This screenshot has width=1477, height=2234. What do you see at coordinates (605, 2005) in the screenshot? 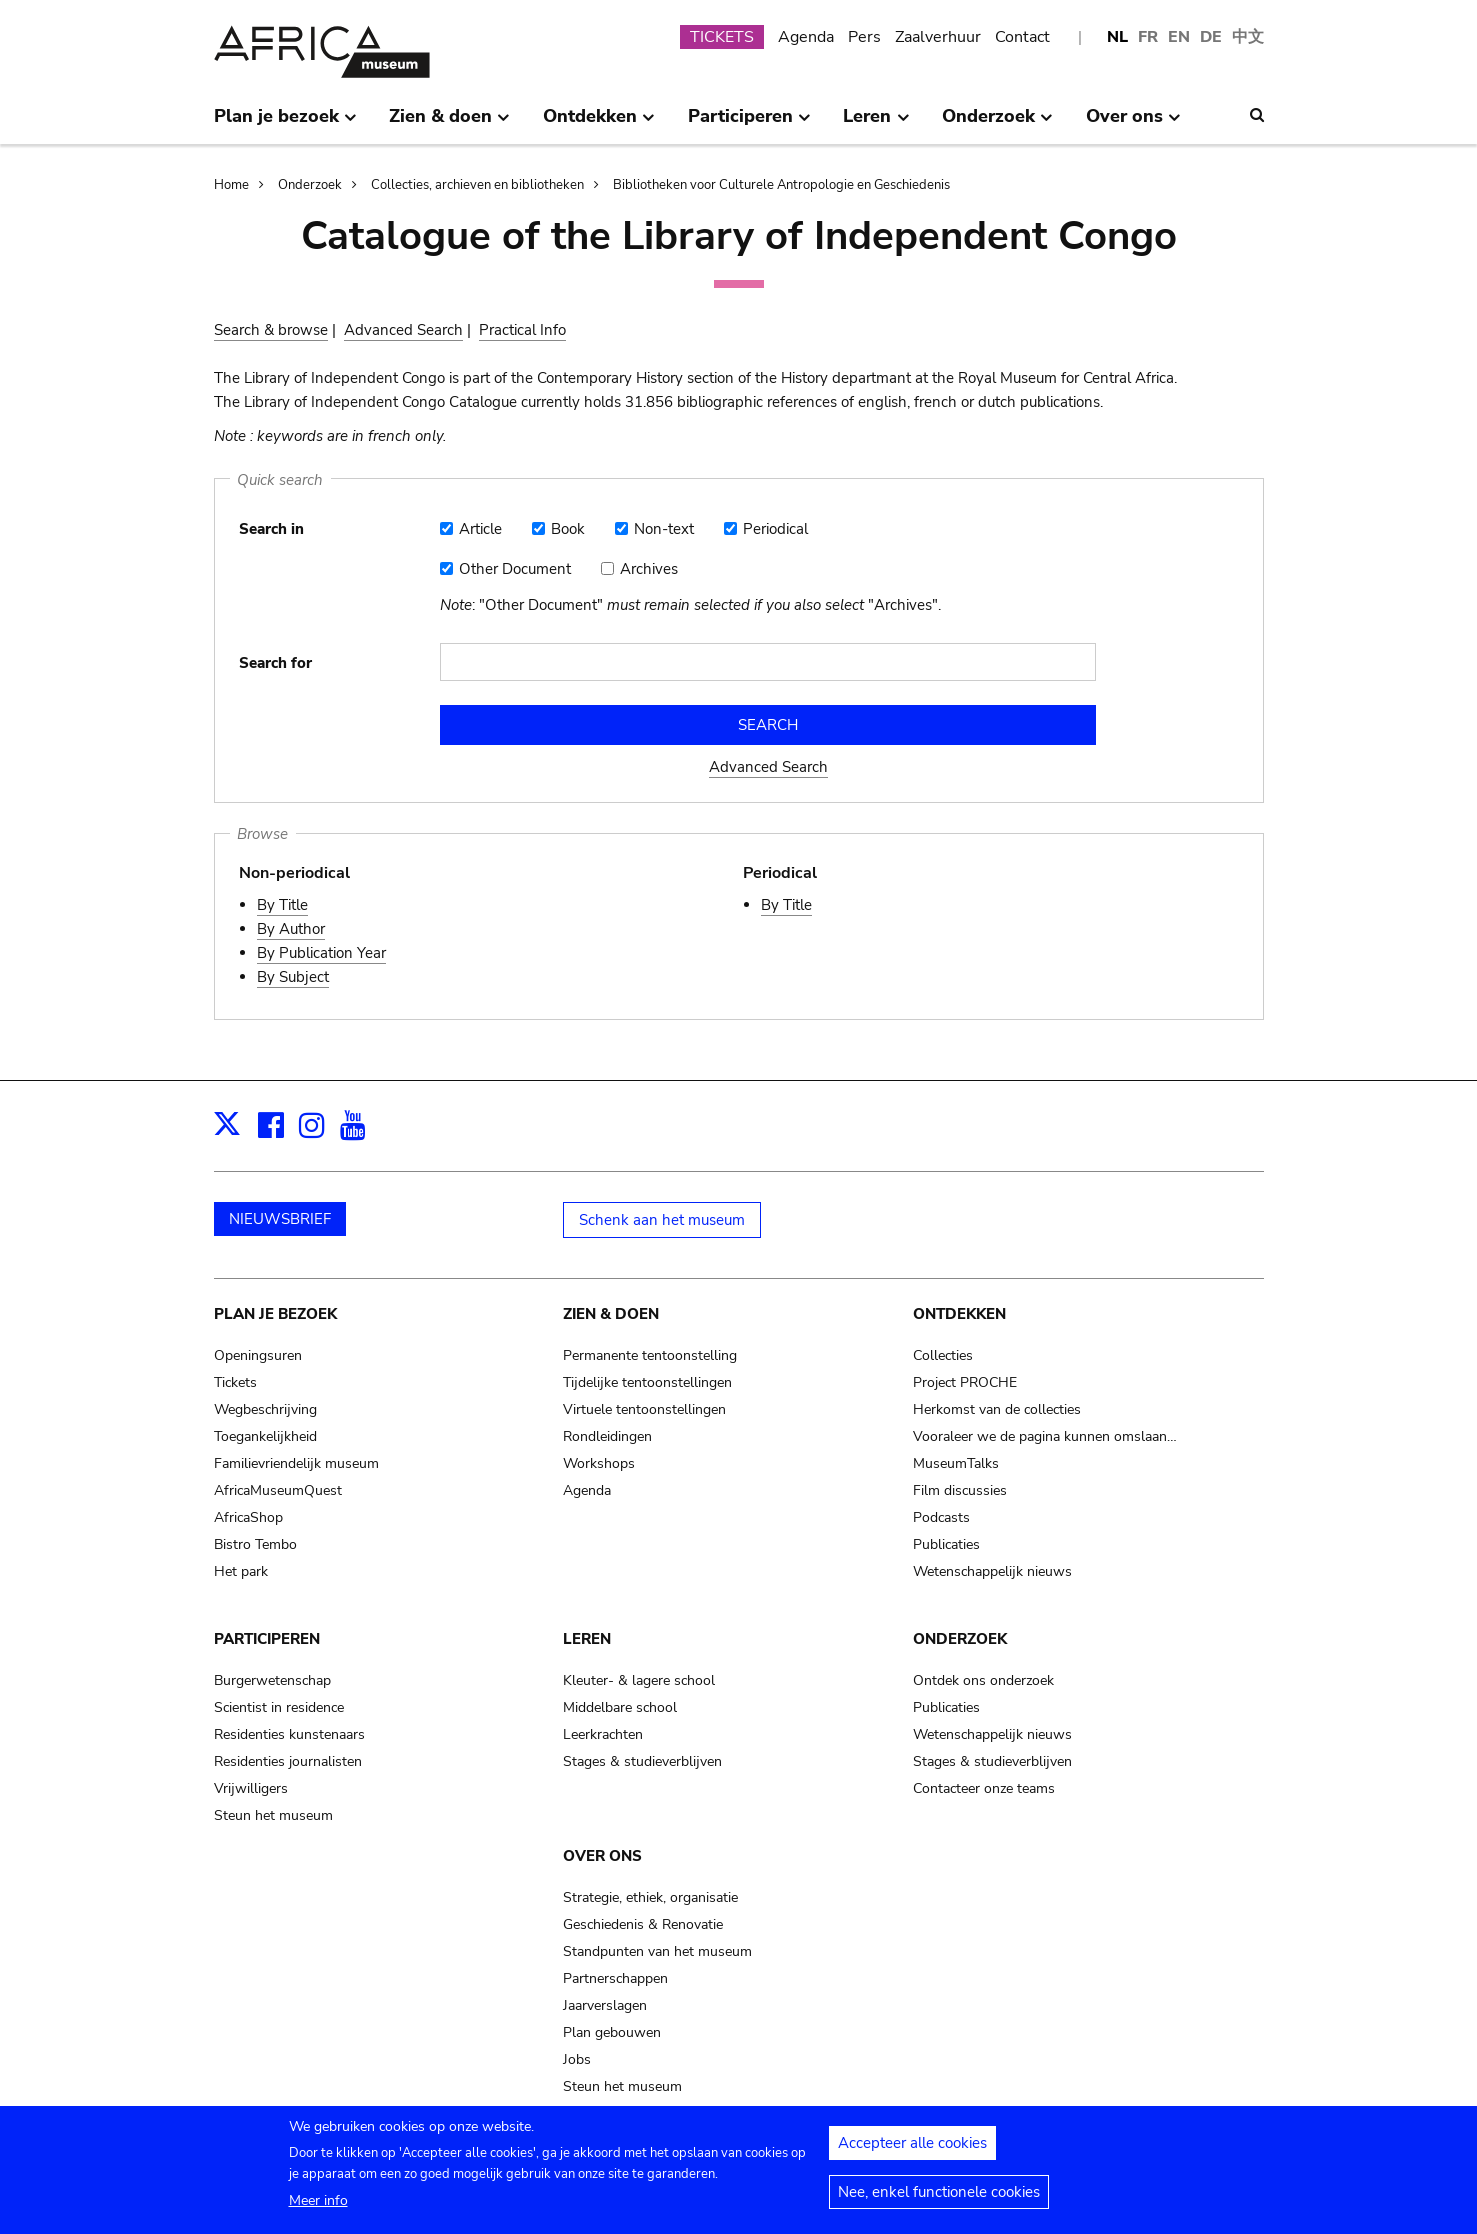
I see `Jaarverslagen` at bounding box center [605, 2005].